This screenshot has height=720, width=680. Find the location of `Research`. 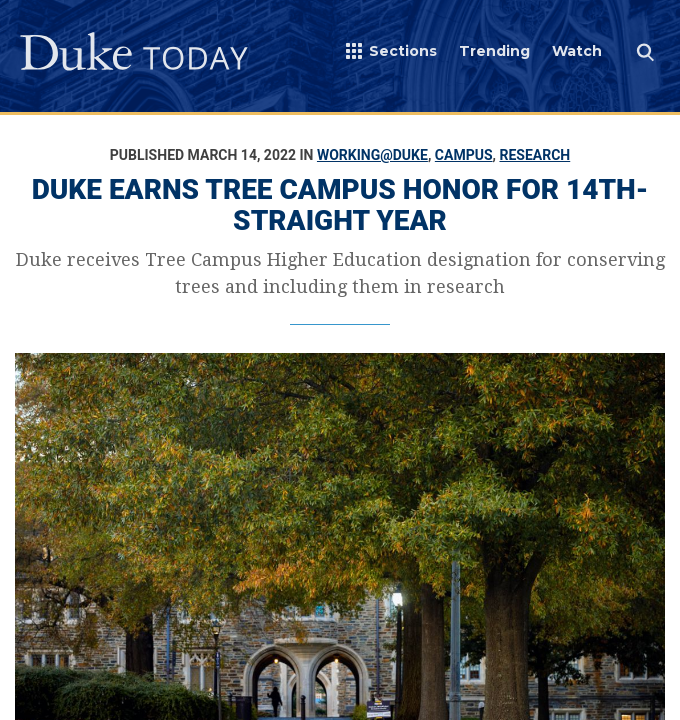

Research is located at coordinates (534, 155).